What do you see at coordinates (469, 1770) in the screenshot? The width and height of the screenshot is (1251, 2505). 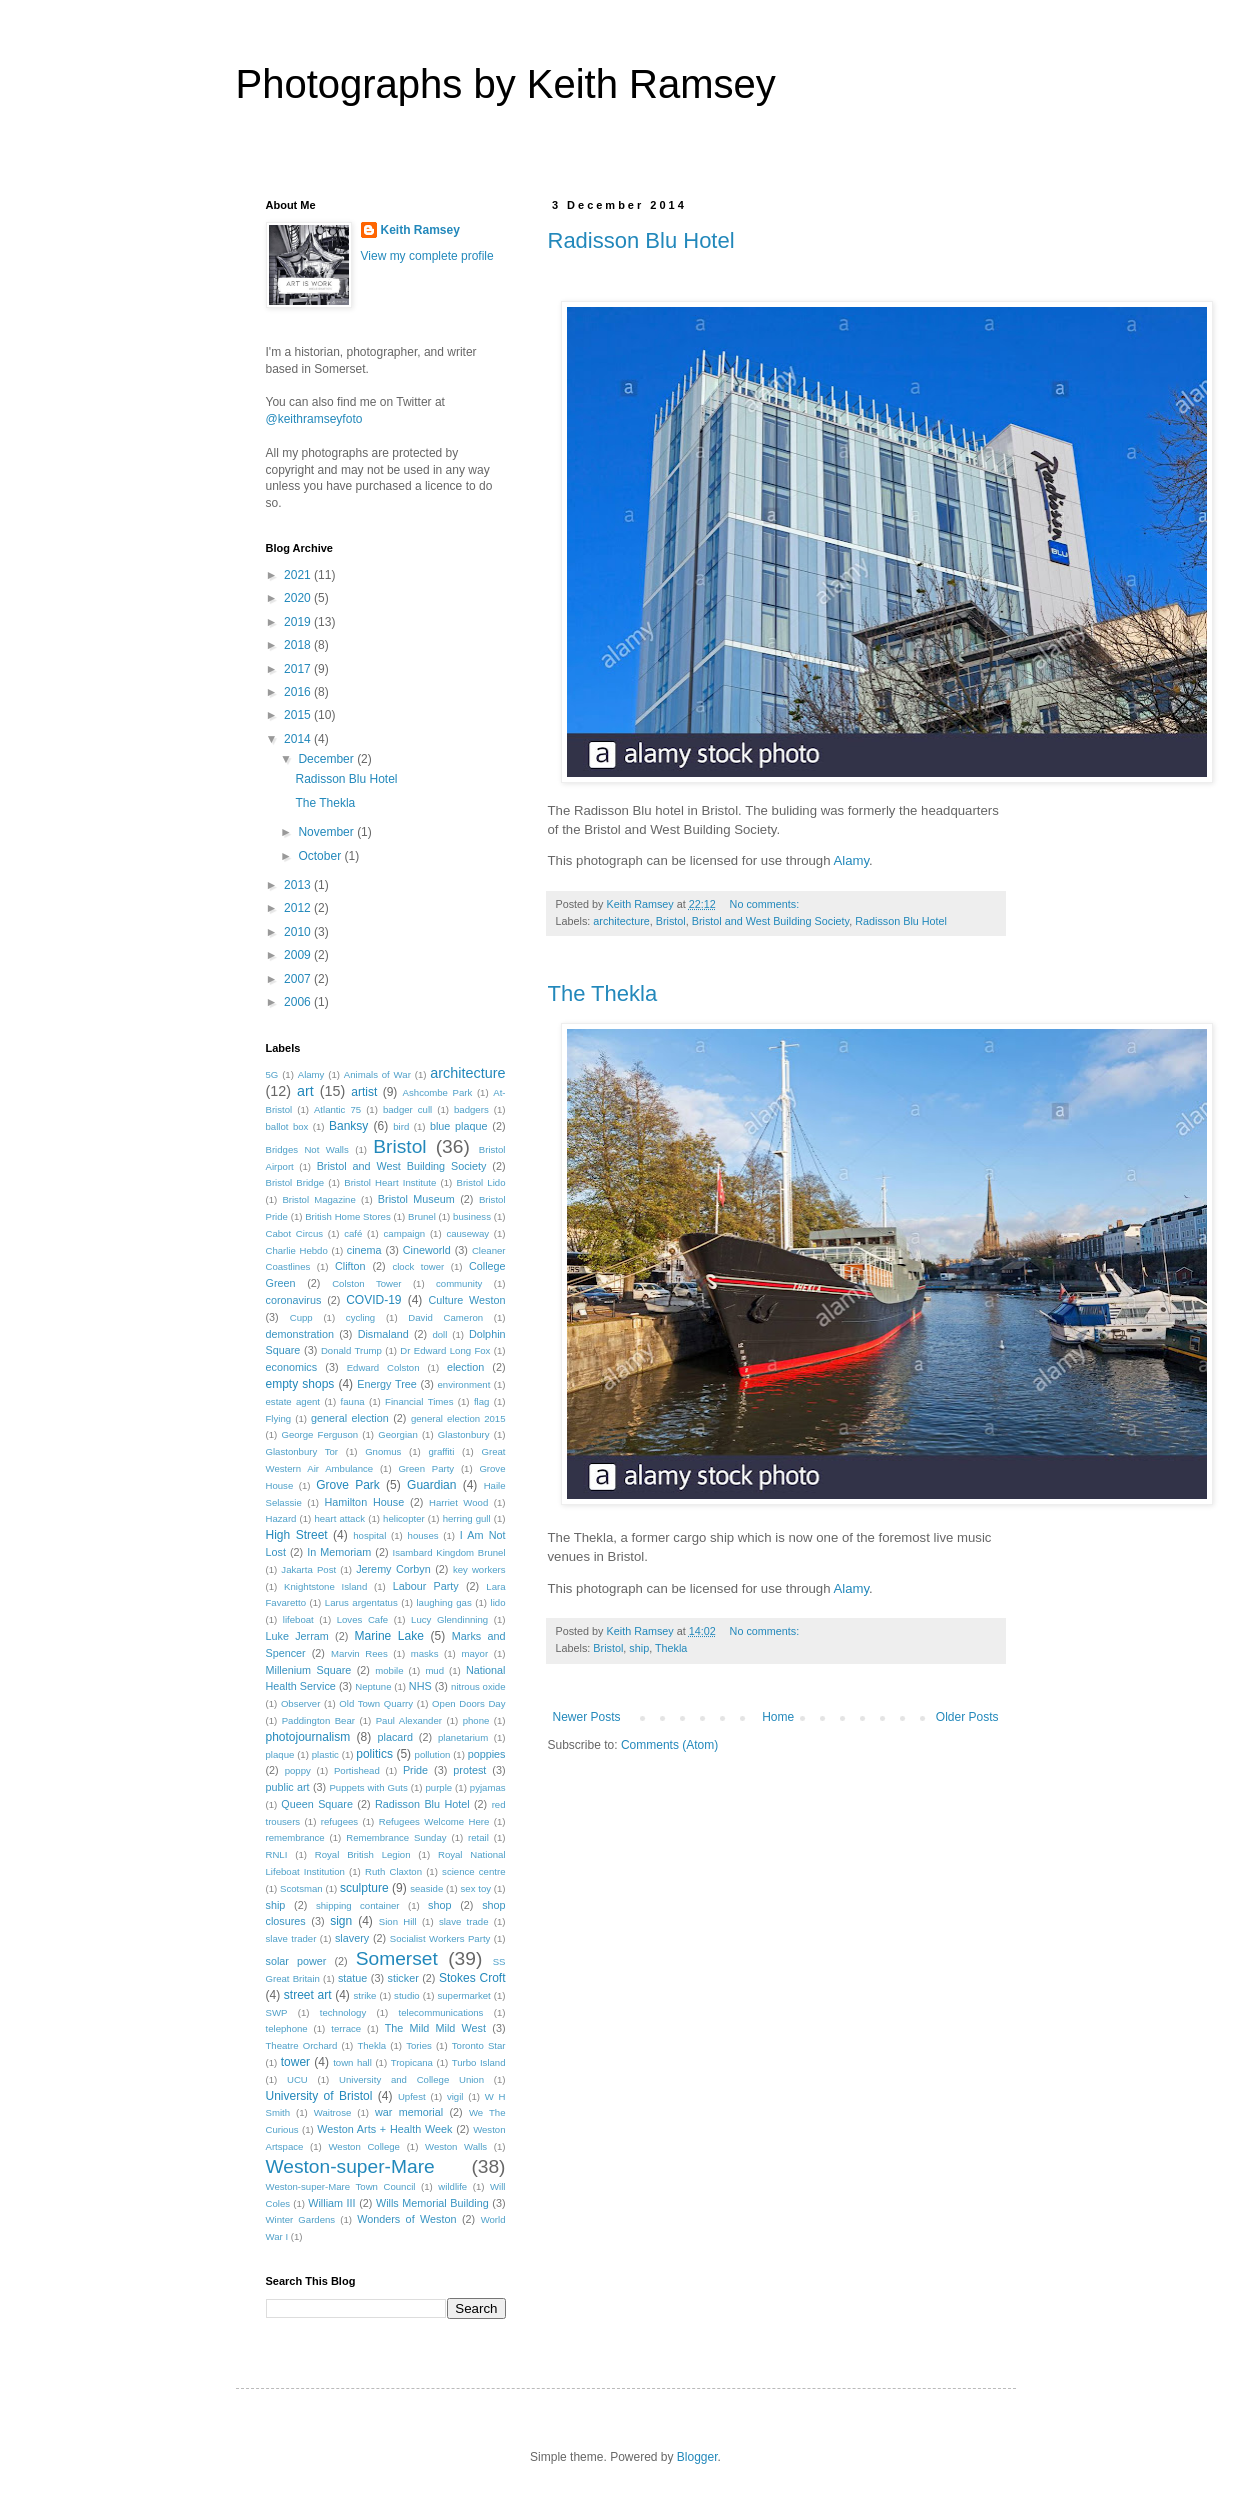 I see `protest` at bounding box center [469, 1770].